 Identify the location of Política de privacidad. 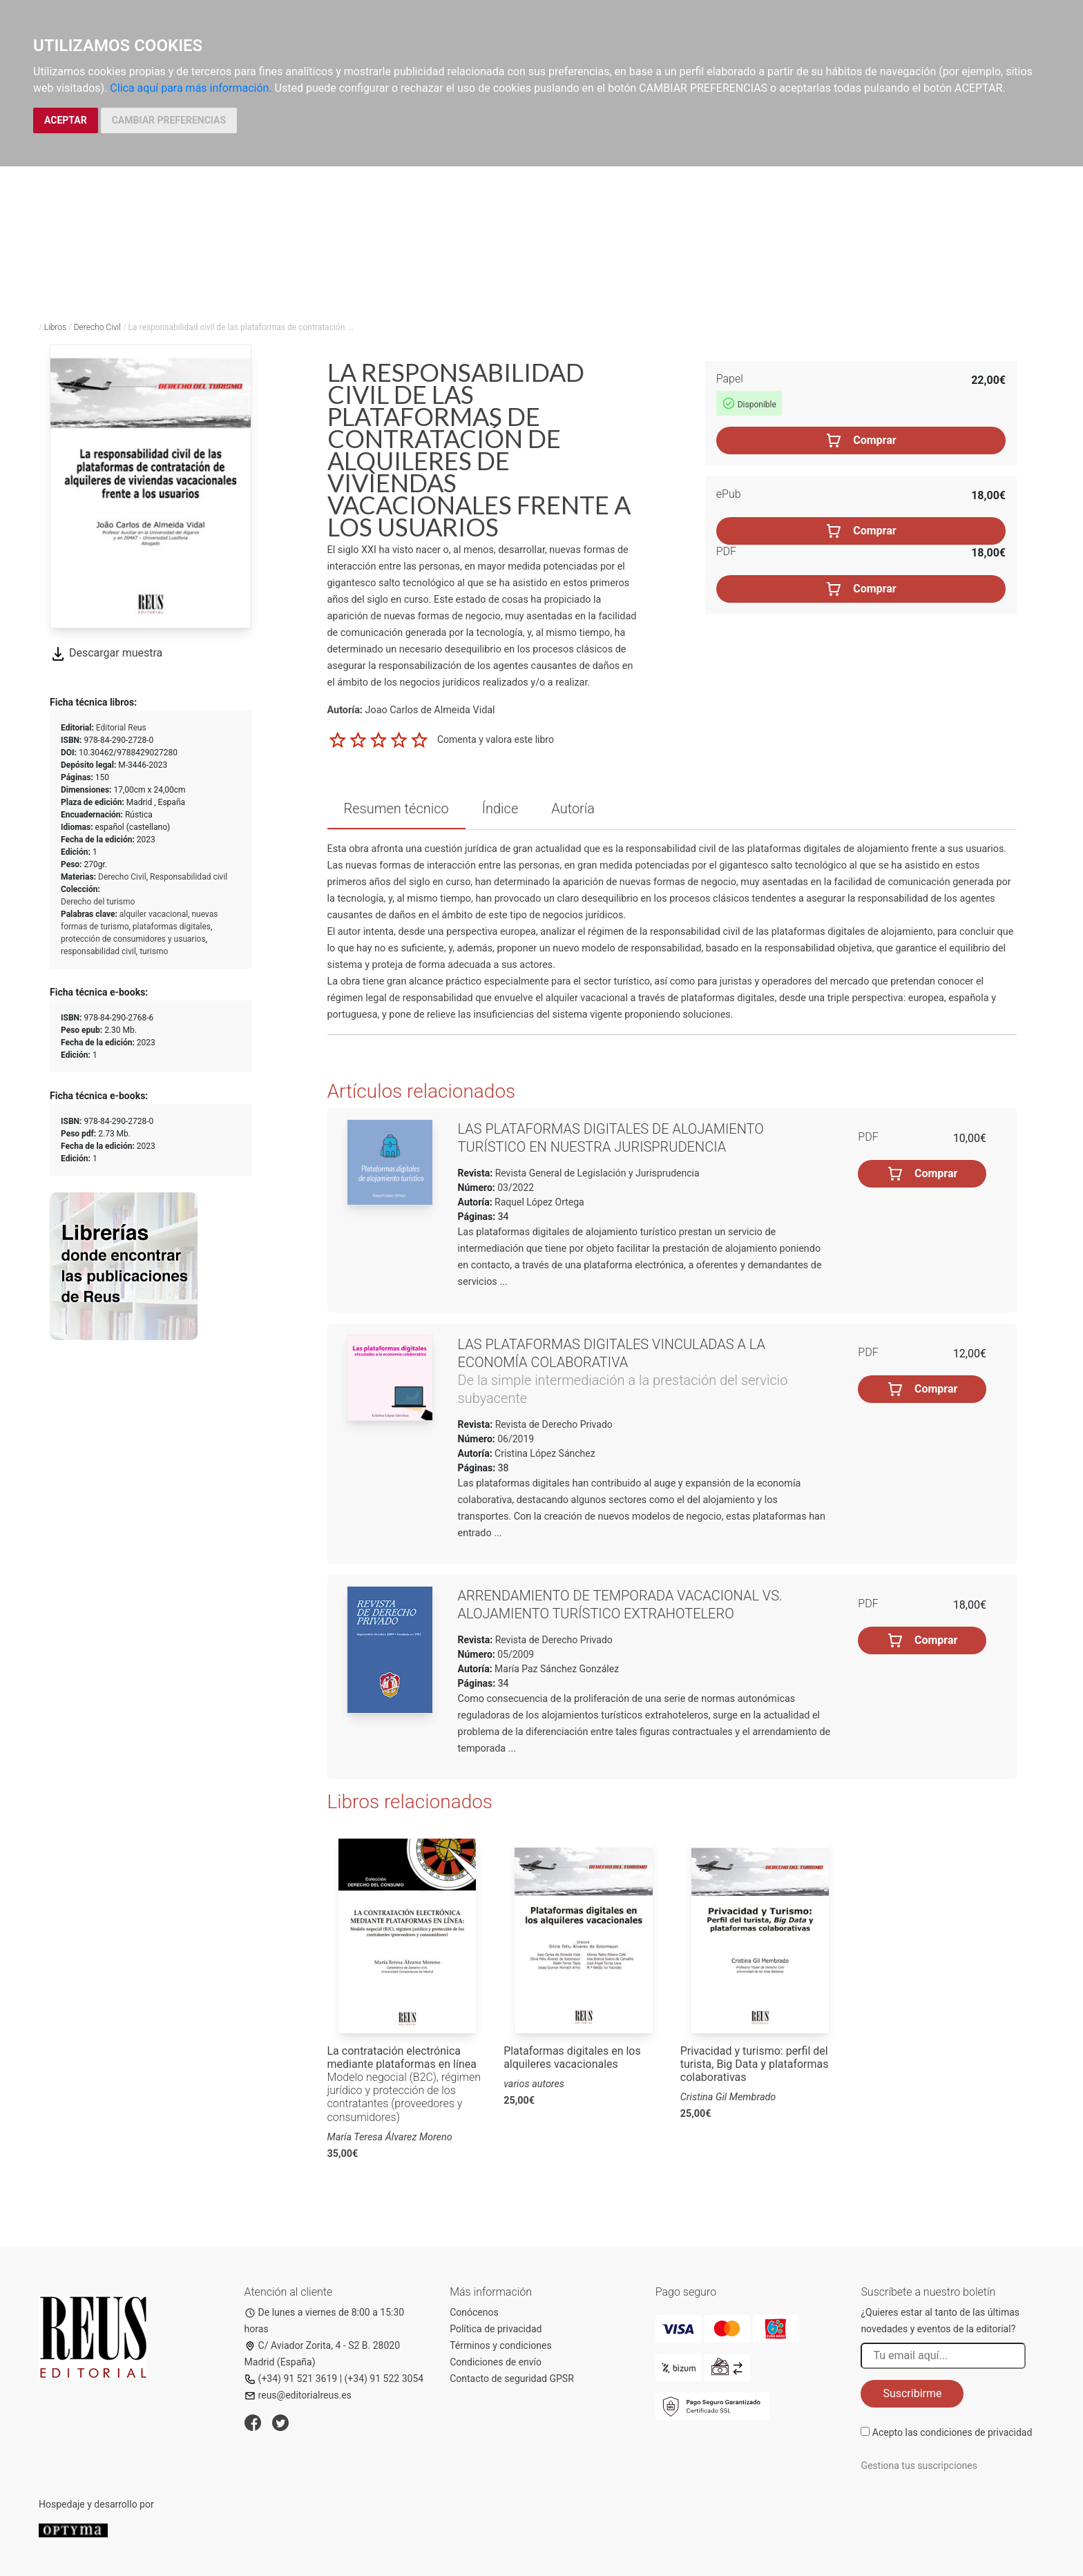
(496, 2328).